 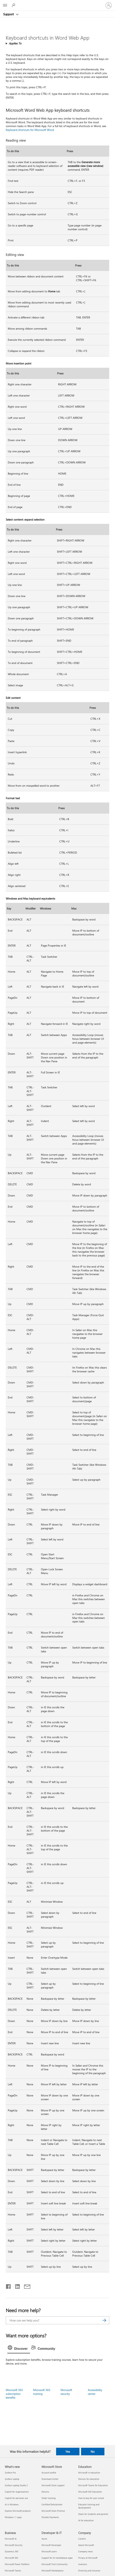 What do you see at coordinates (88, 2506) in the screenshot?
I see `Educator training and development [Educator training and development Education]` at bounding box center [88, 2506].